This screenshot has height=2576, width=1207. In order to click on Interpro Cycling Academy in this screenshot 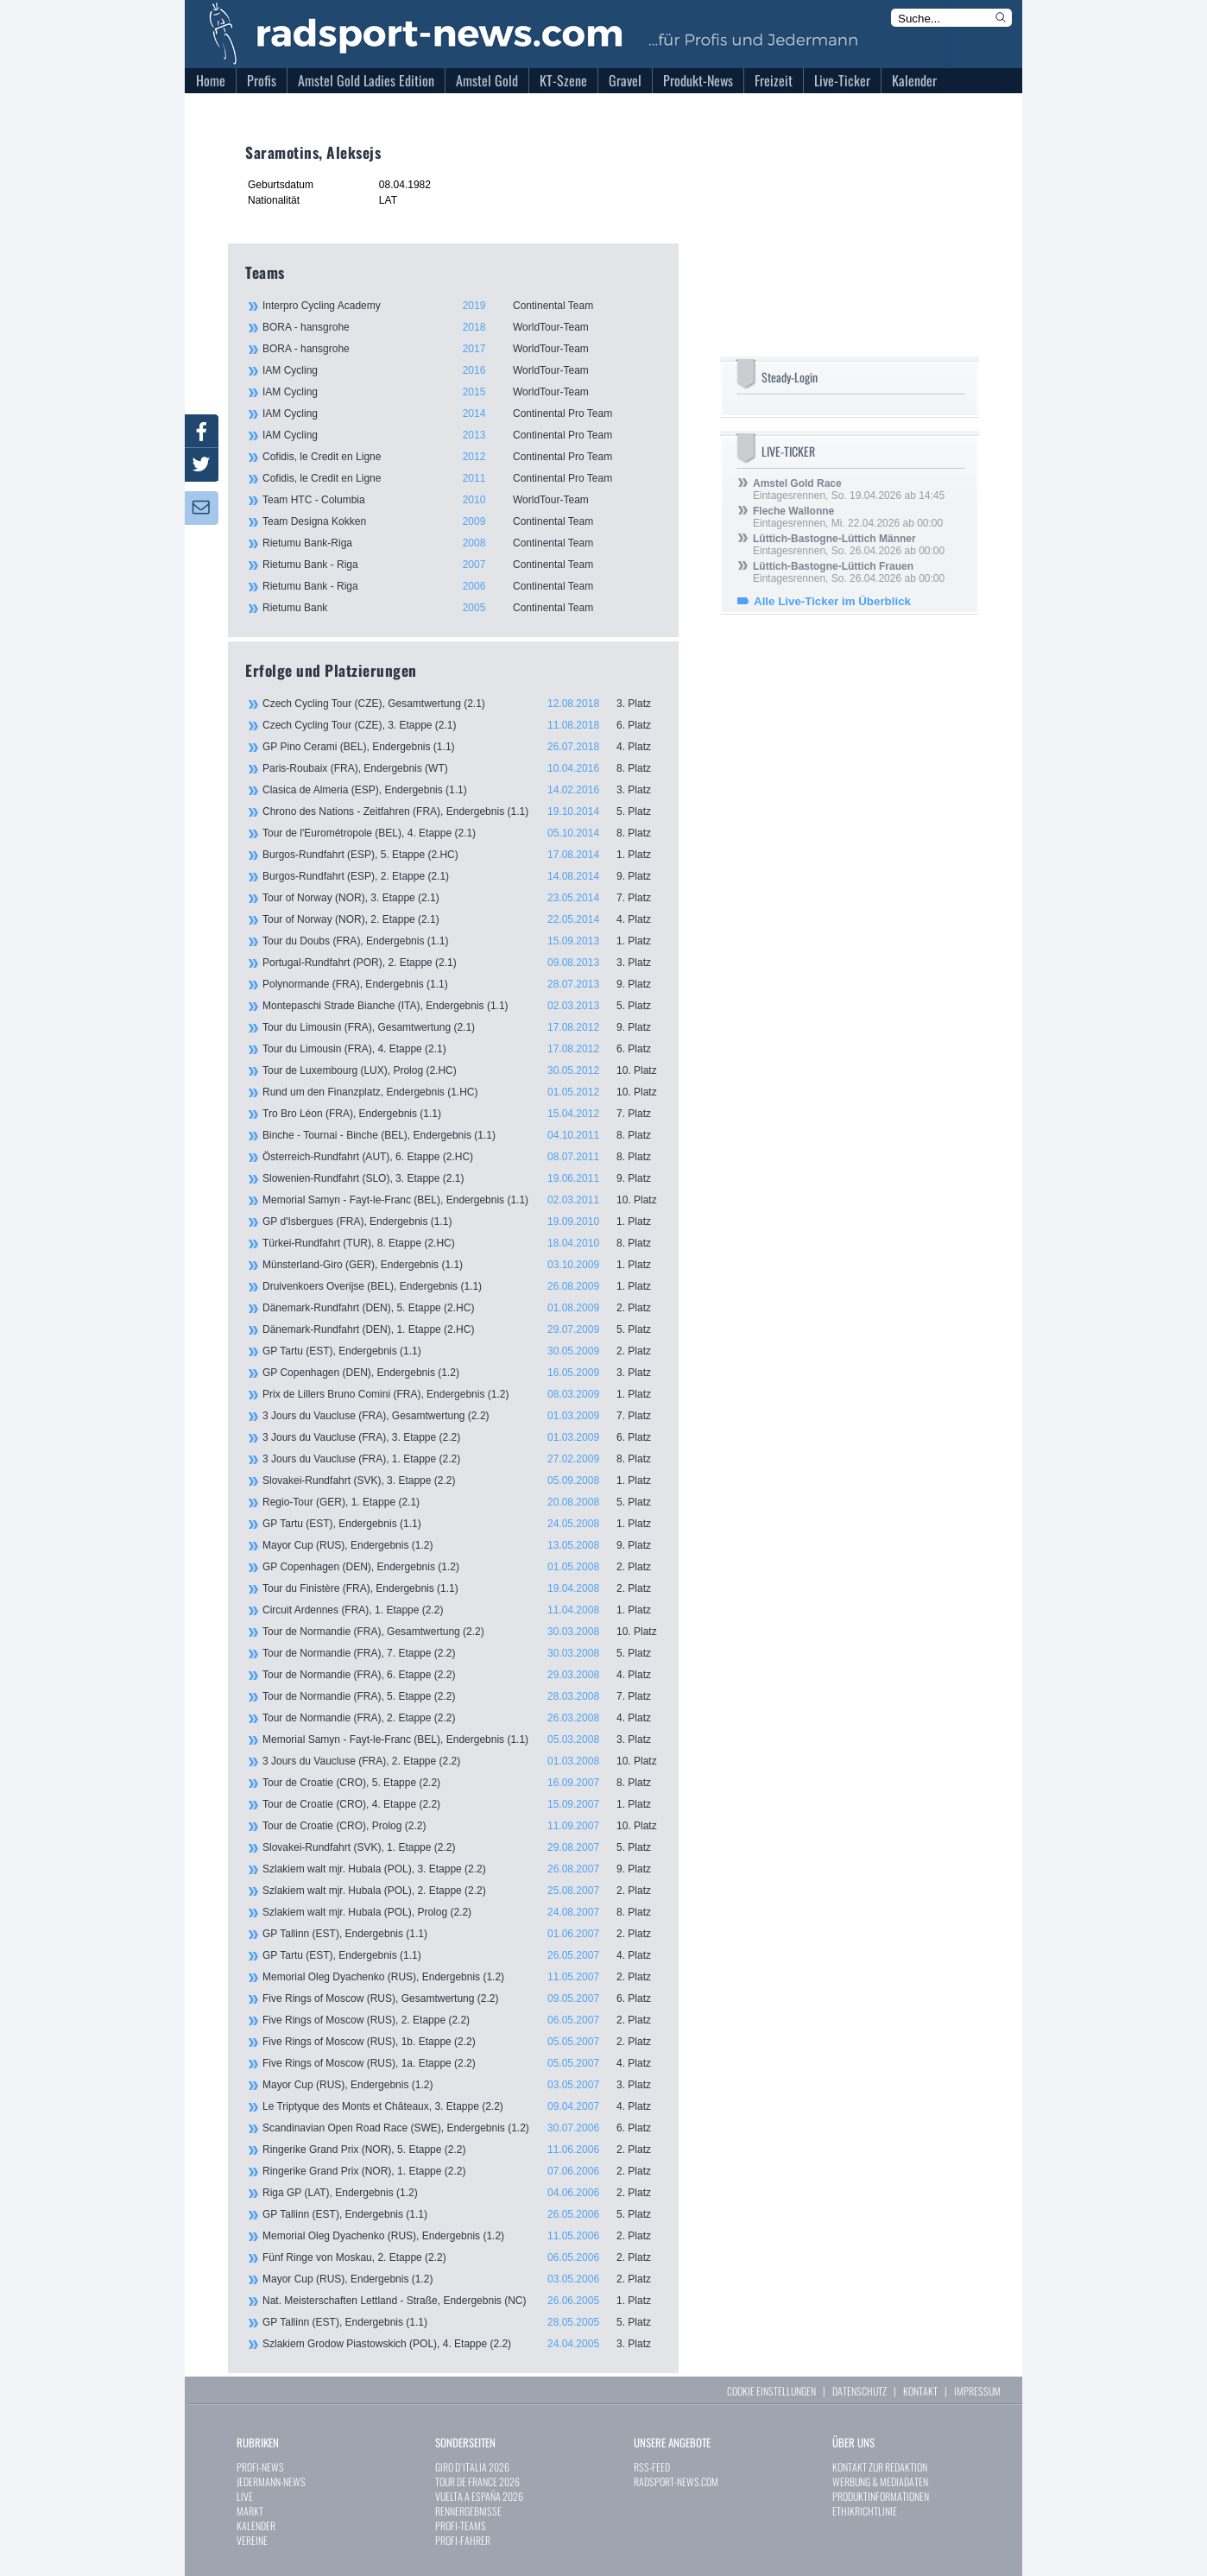, I will do `click(461, 306)`.